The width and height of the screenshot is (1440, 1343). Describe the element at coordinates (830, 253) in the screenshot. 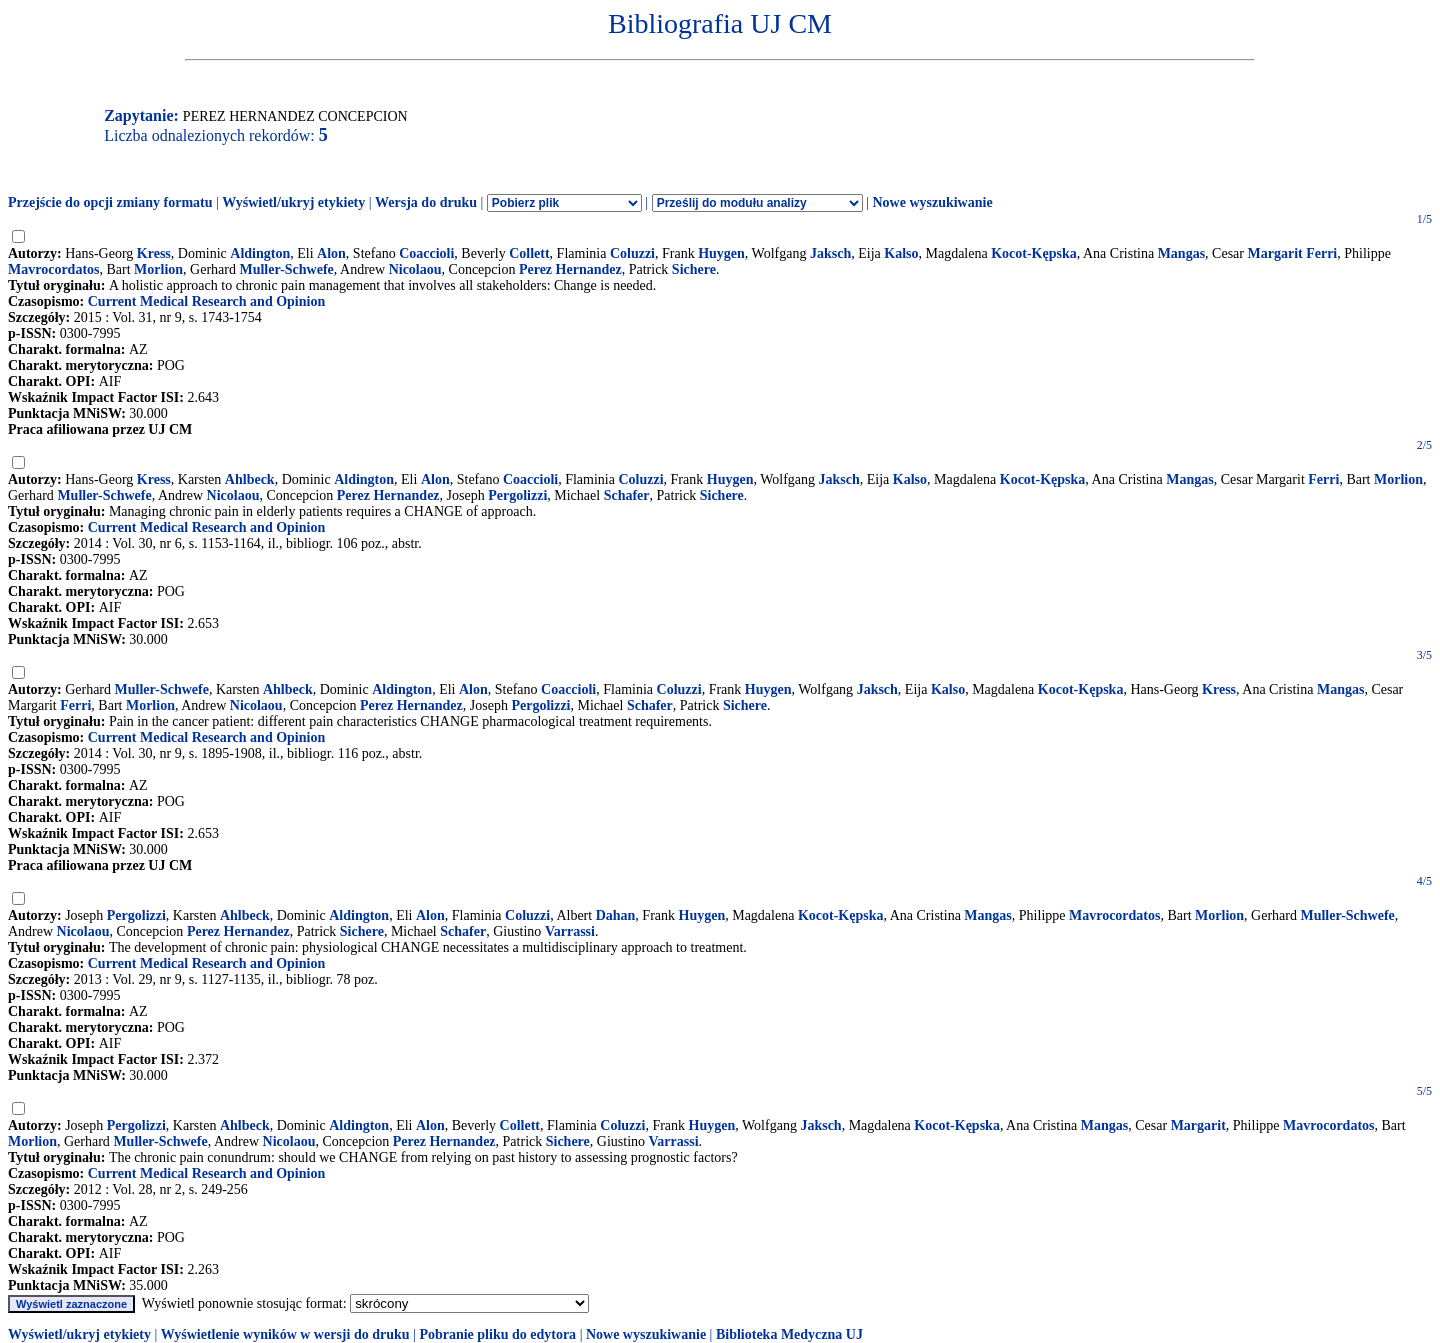

I see `Jaksch` at that location.